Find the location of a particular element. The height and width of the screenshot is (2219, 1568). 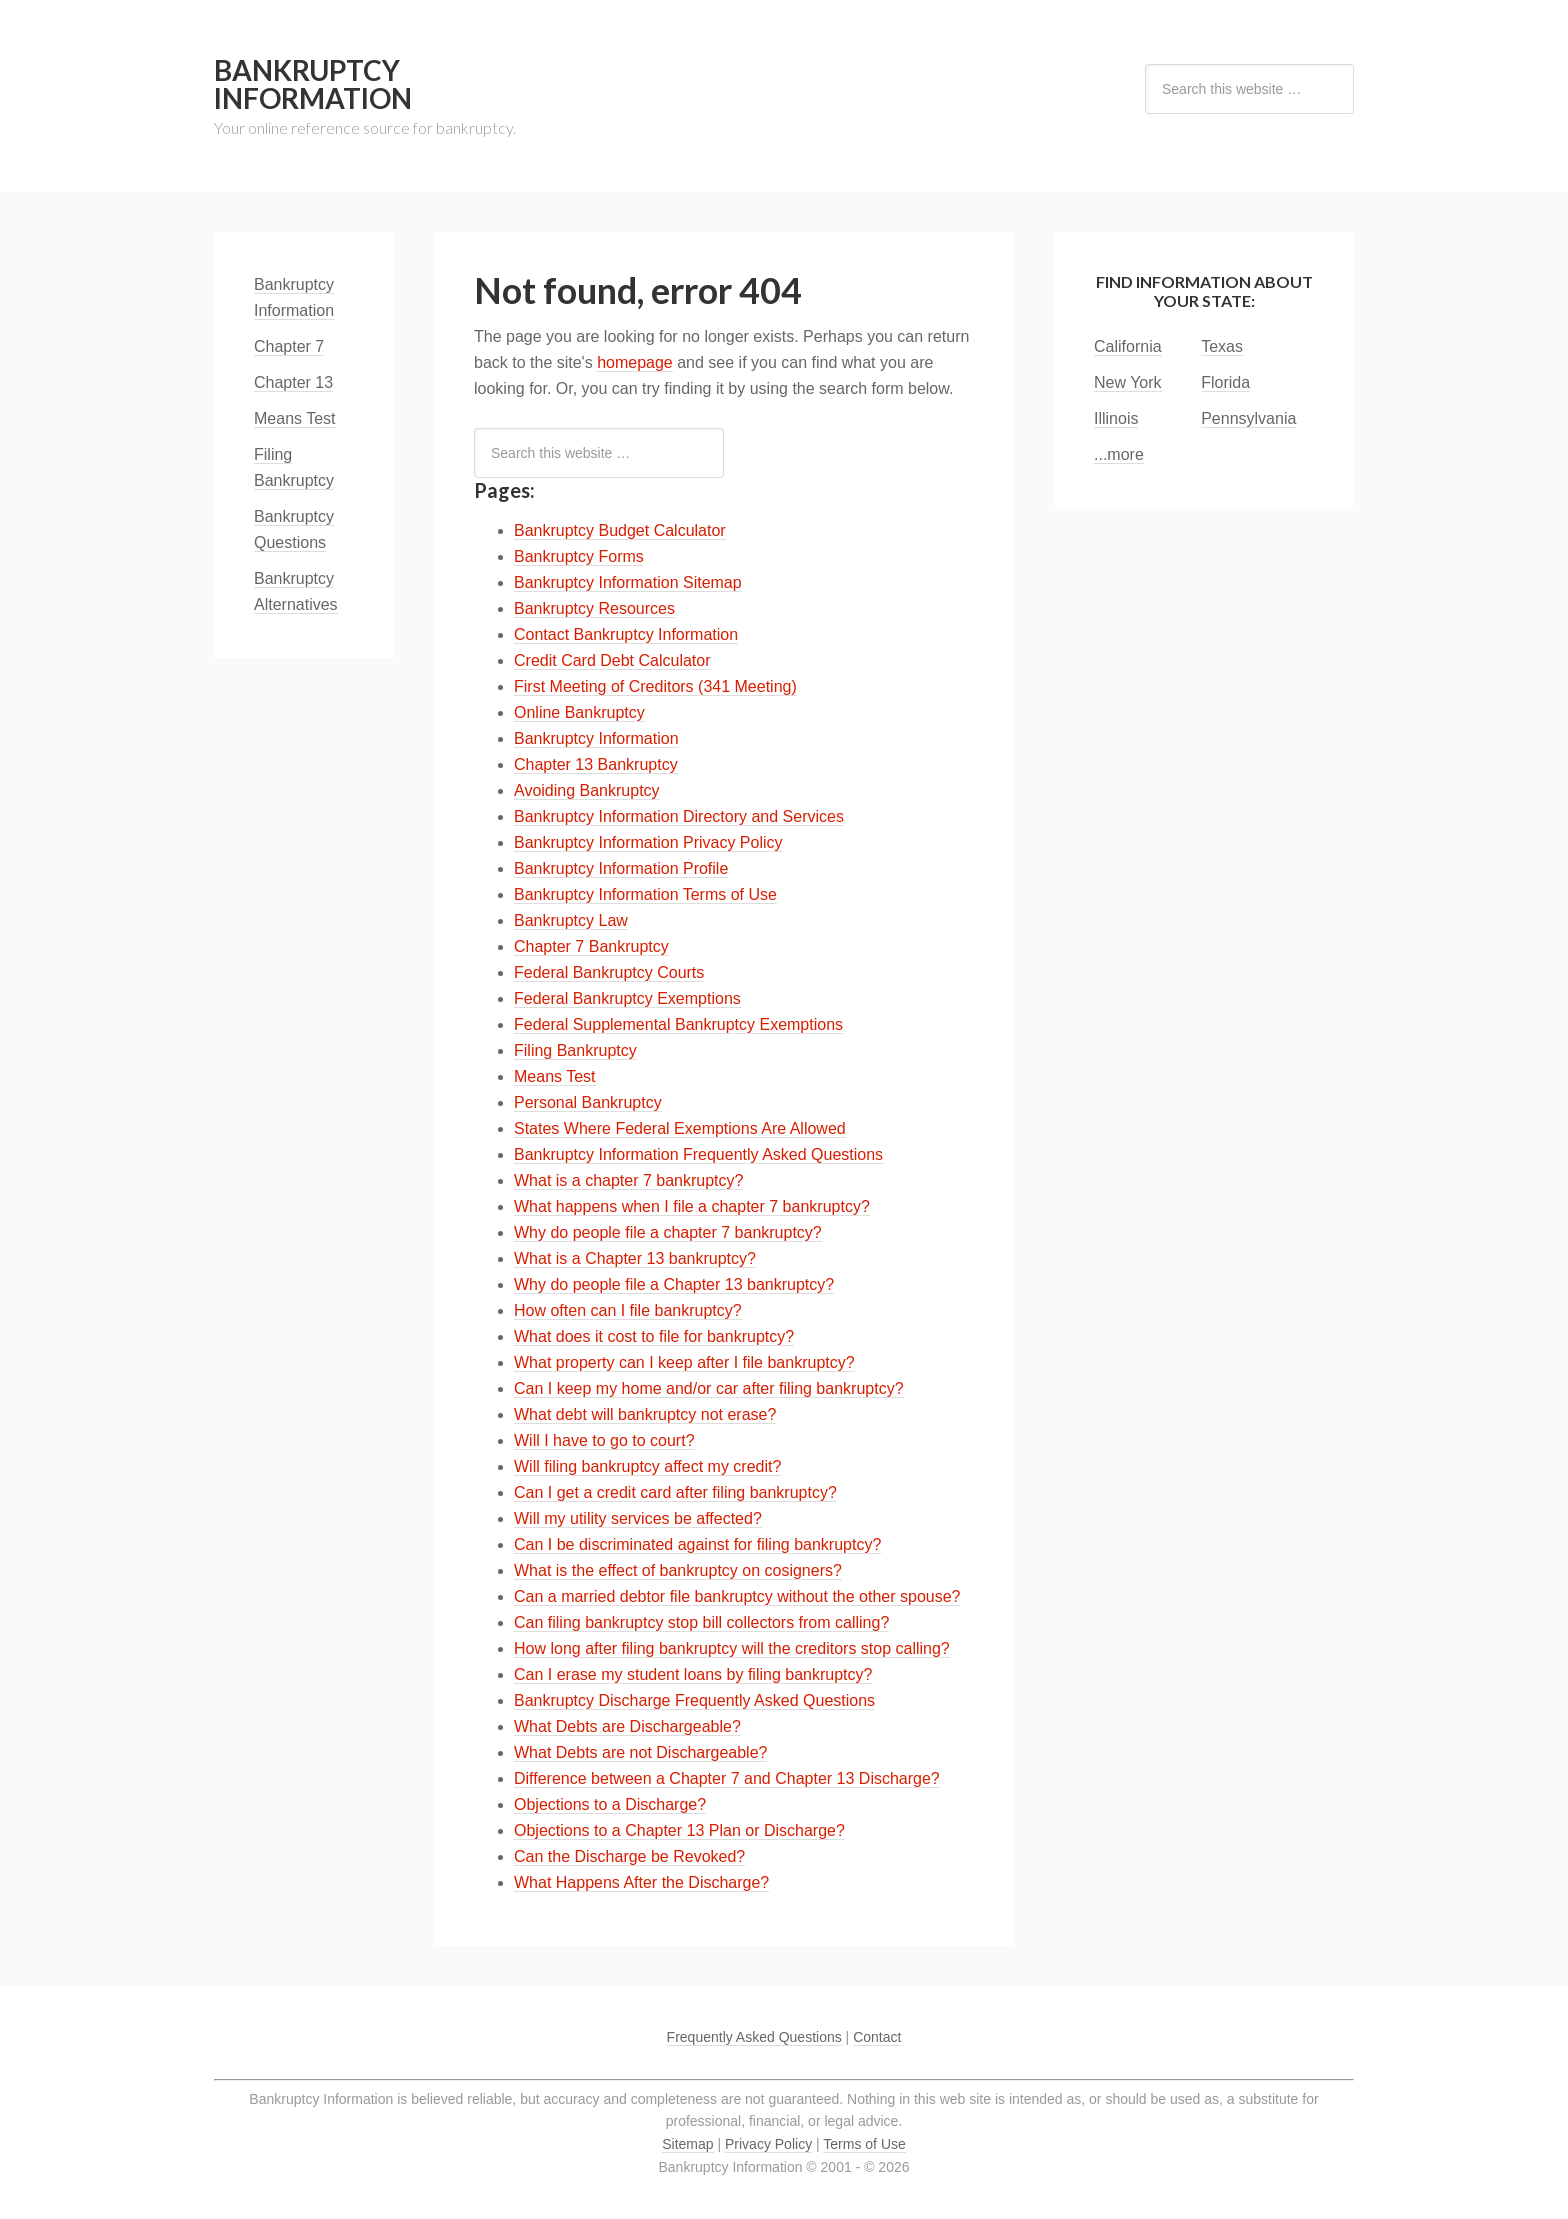

Privacy Policy is located at coordinates (768, 2144).